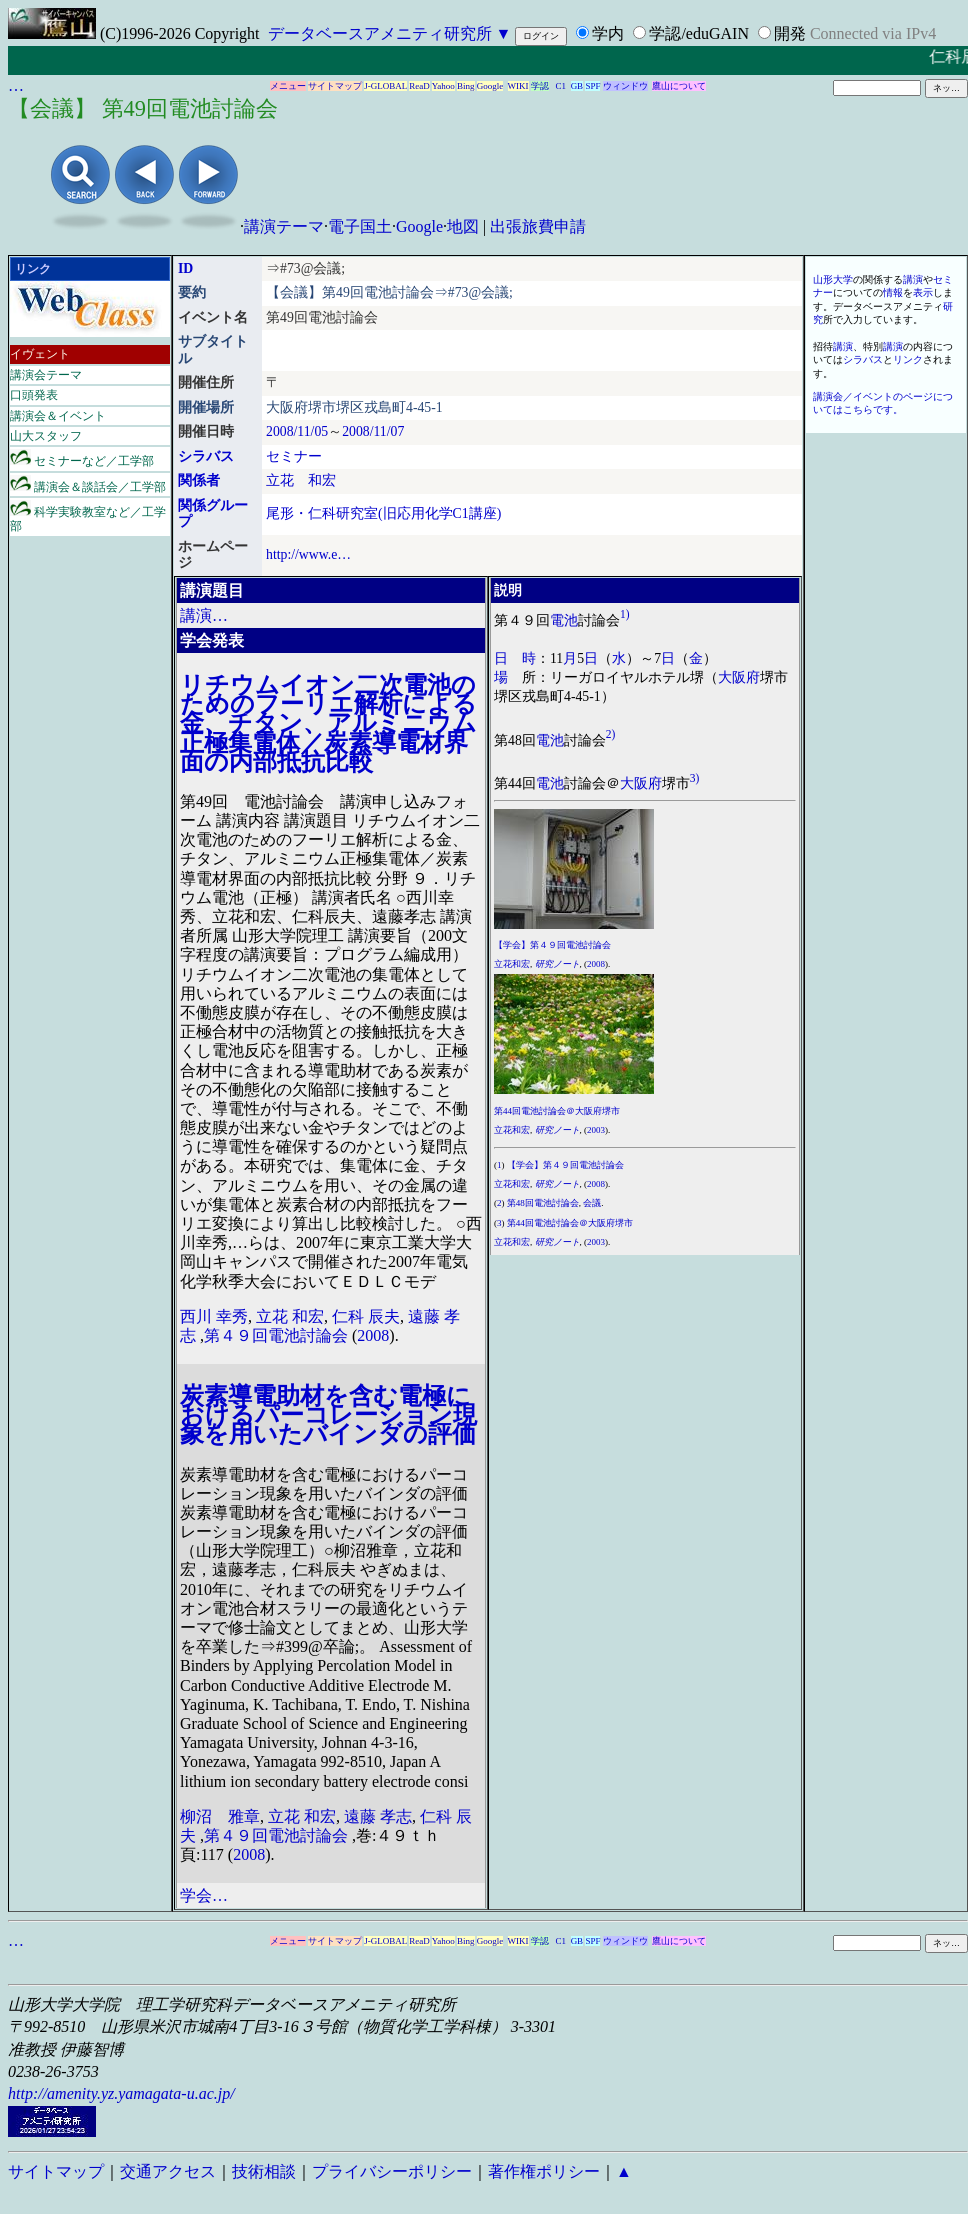 This screenshot has height=2214, width=968. Describe the element at coordinates (373, 431) in the screenshot. I see `2008/11/07` at that location.